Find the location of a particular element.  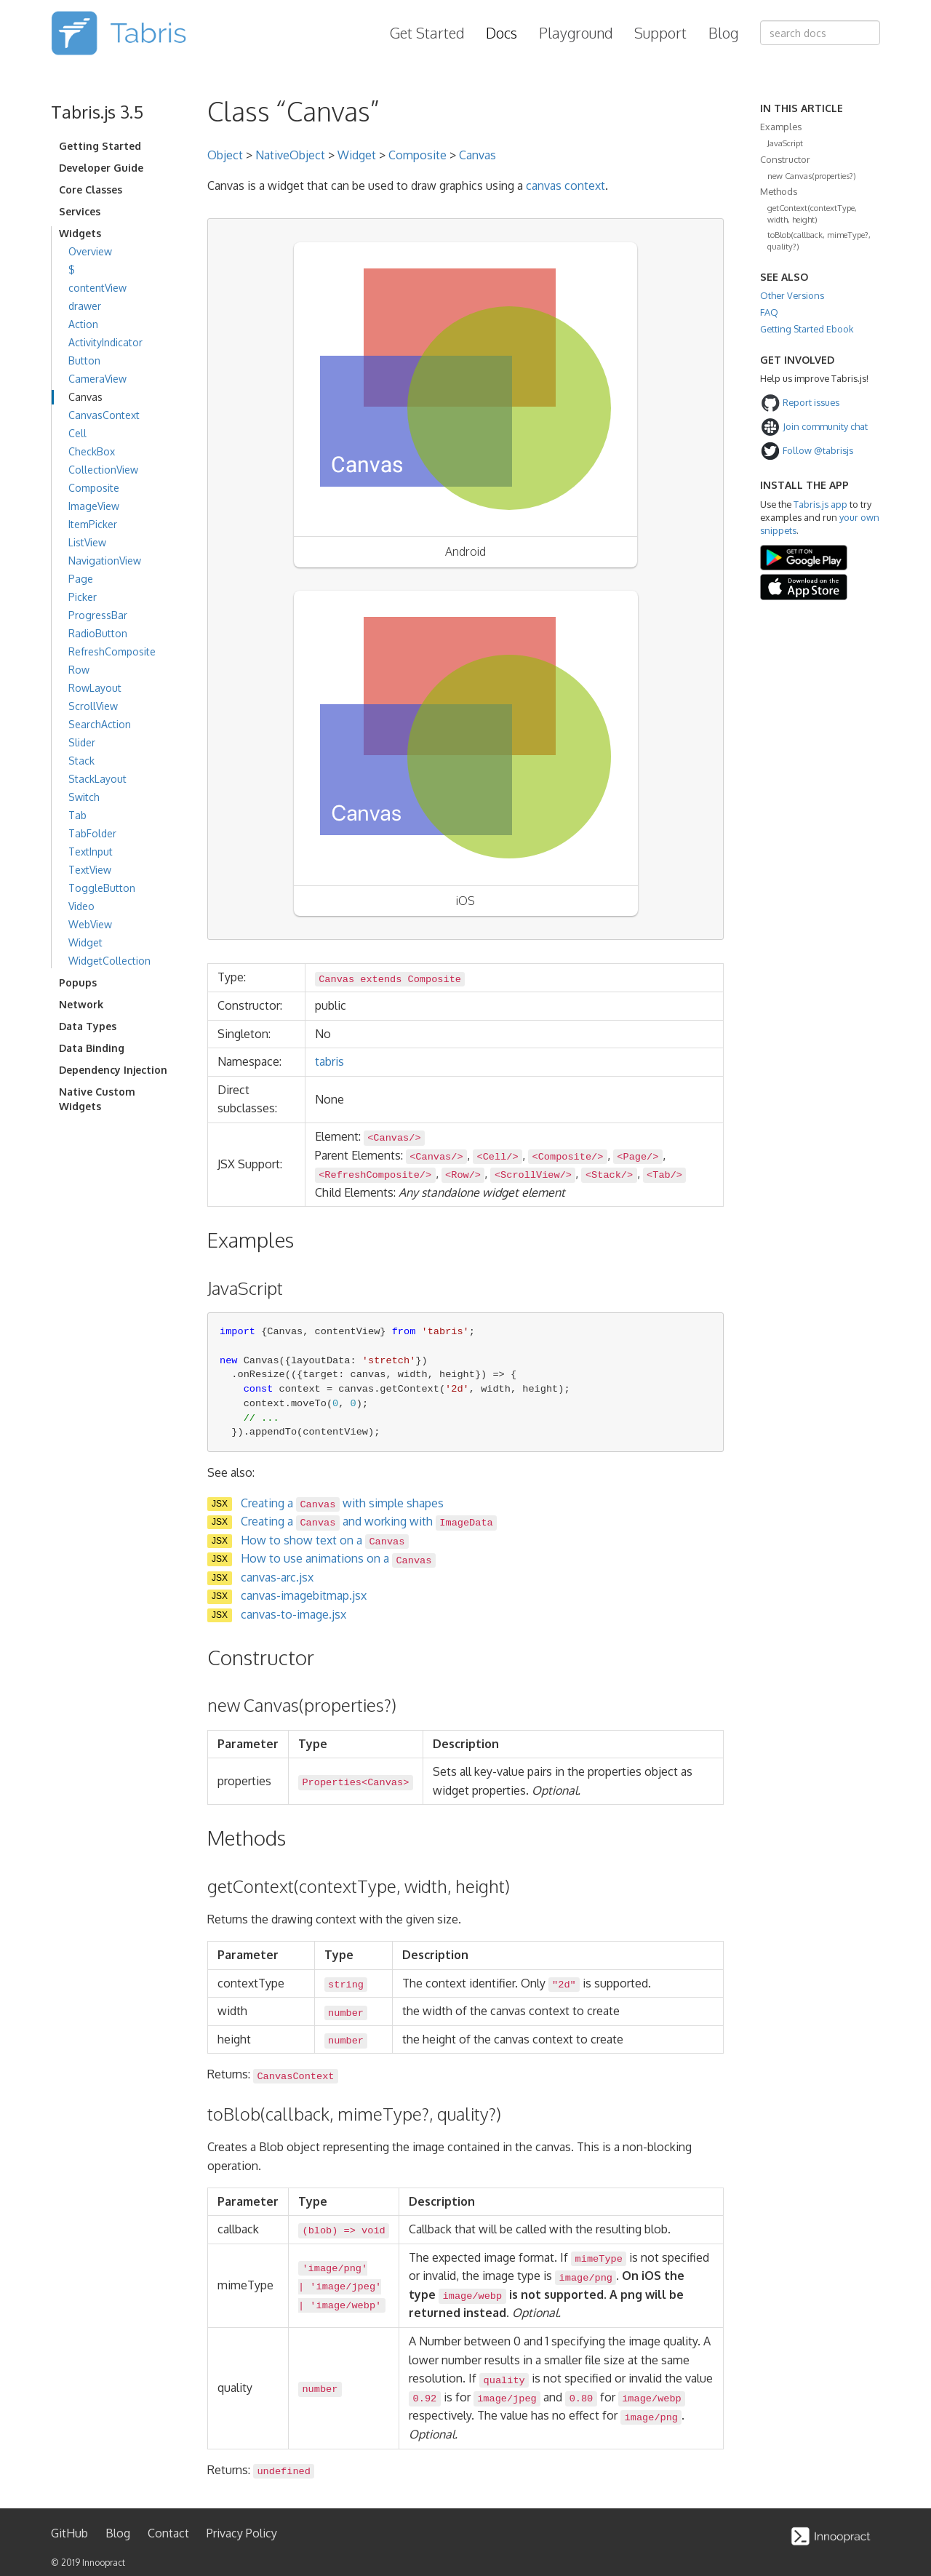

Contact is located at coordinates (168, 2533).